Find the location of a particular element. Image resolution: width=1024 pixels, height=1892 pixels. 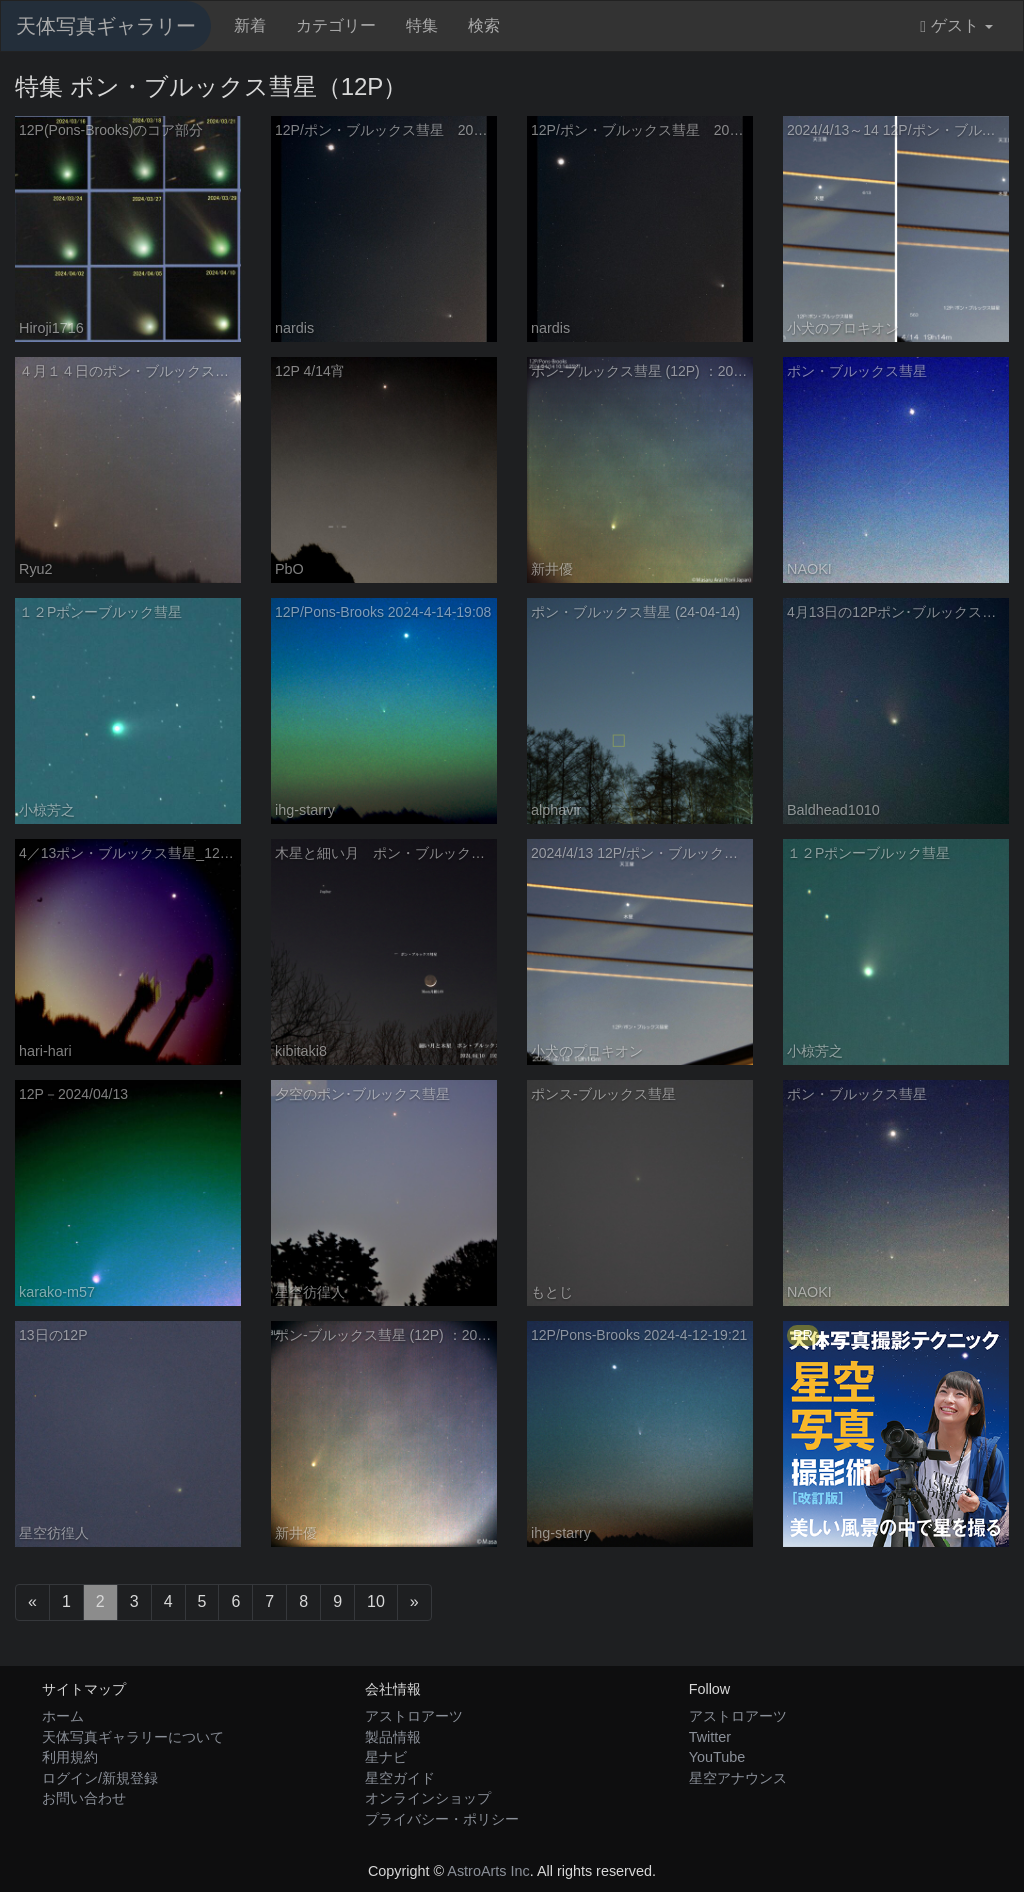

星空アナウンス is located at coordinates (738, 1778).